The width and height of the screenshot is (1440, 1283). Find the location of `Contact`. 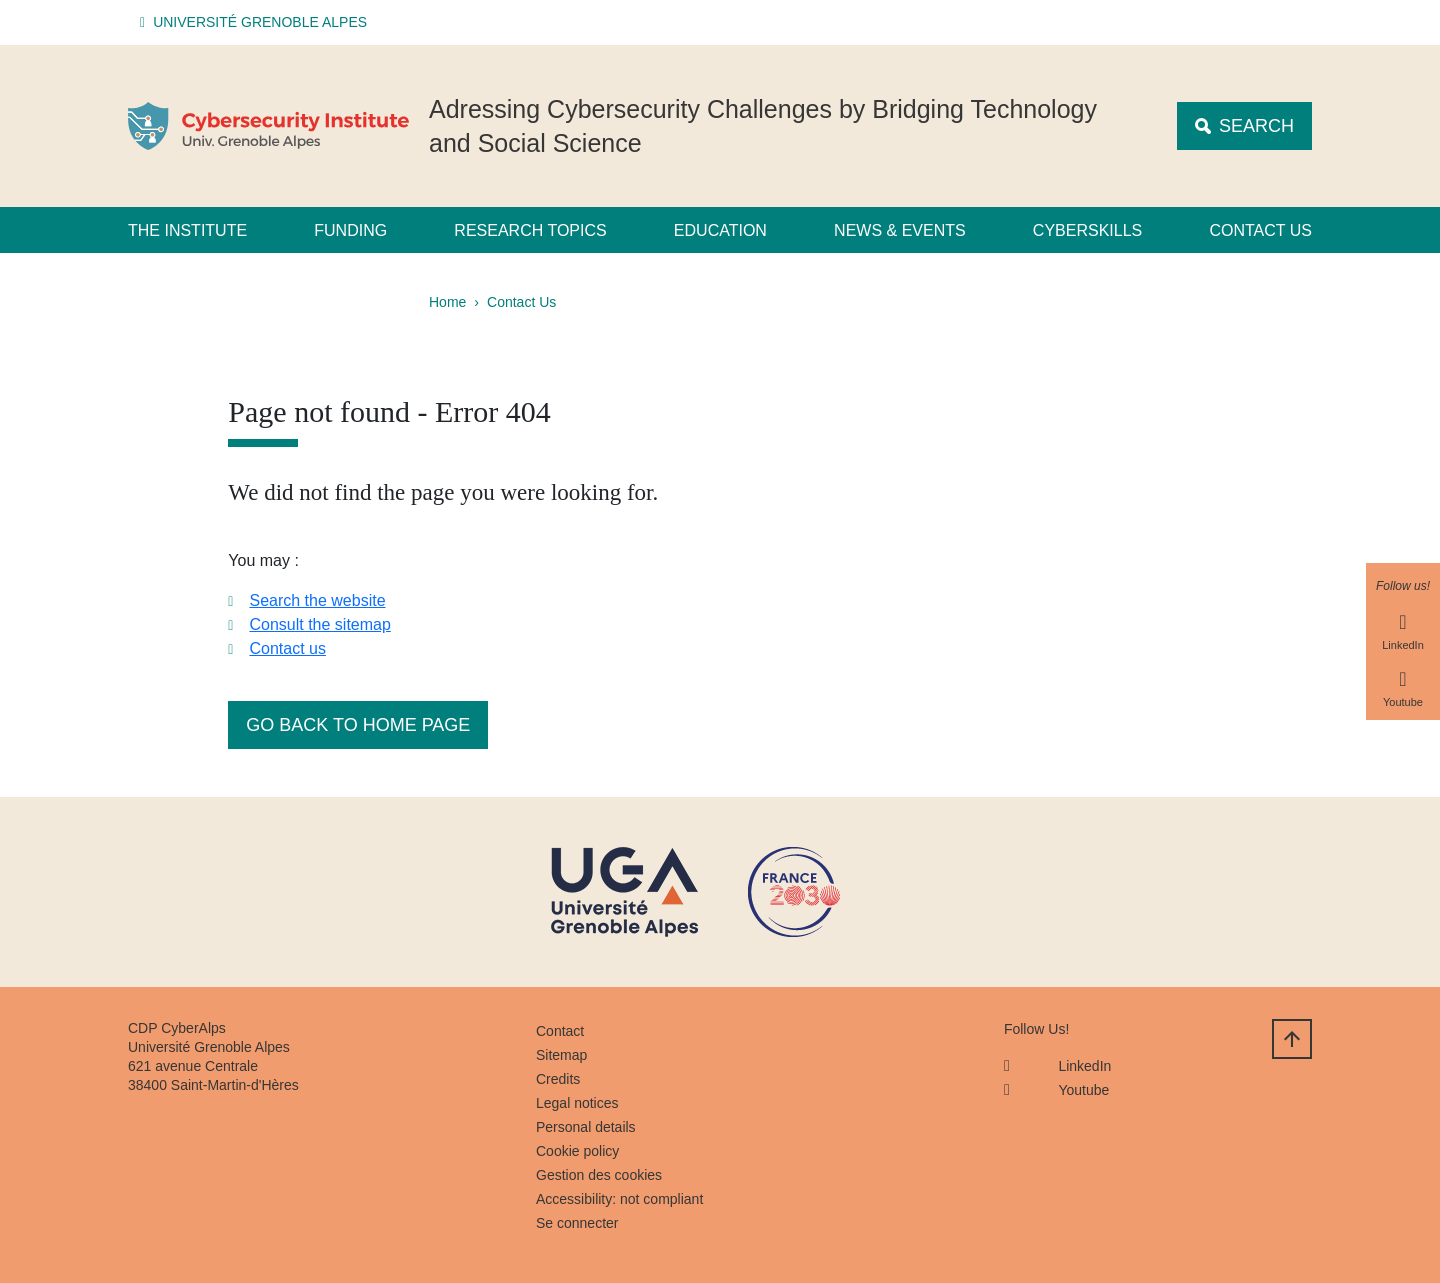

Contact is located at coordinates (560, 1031).